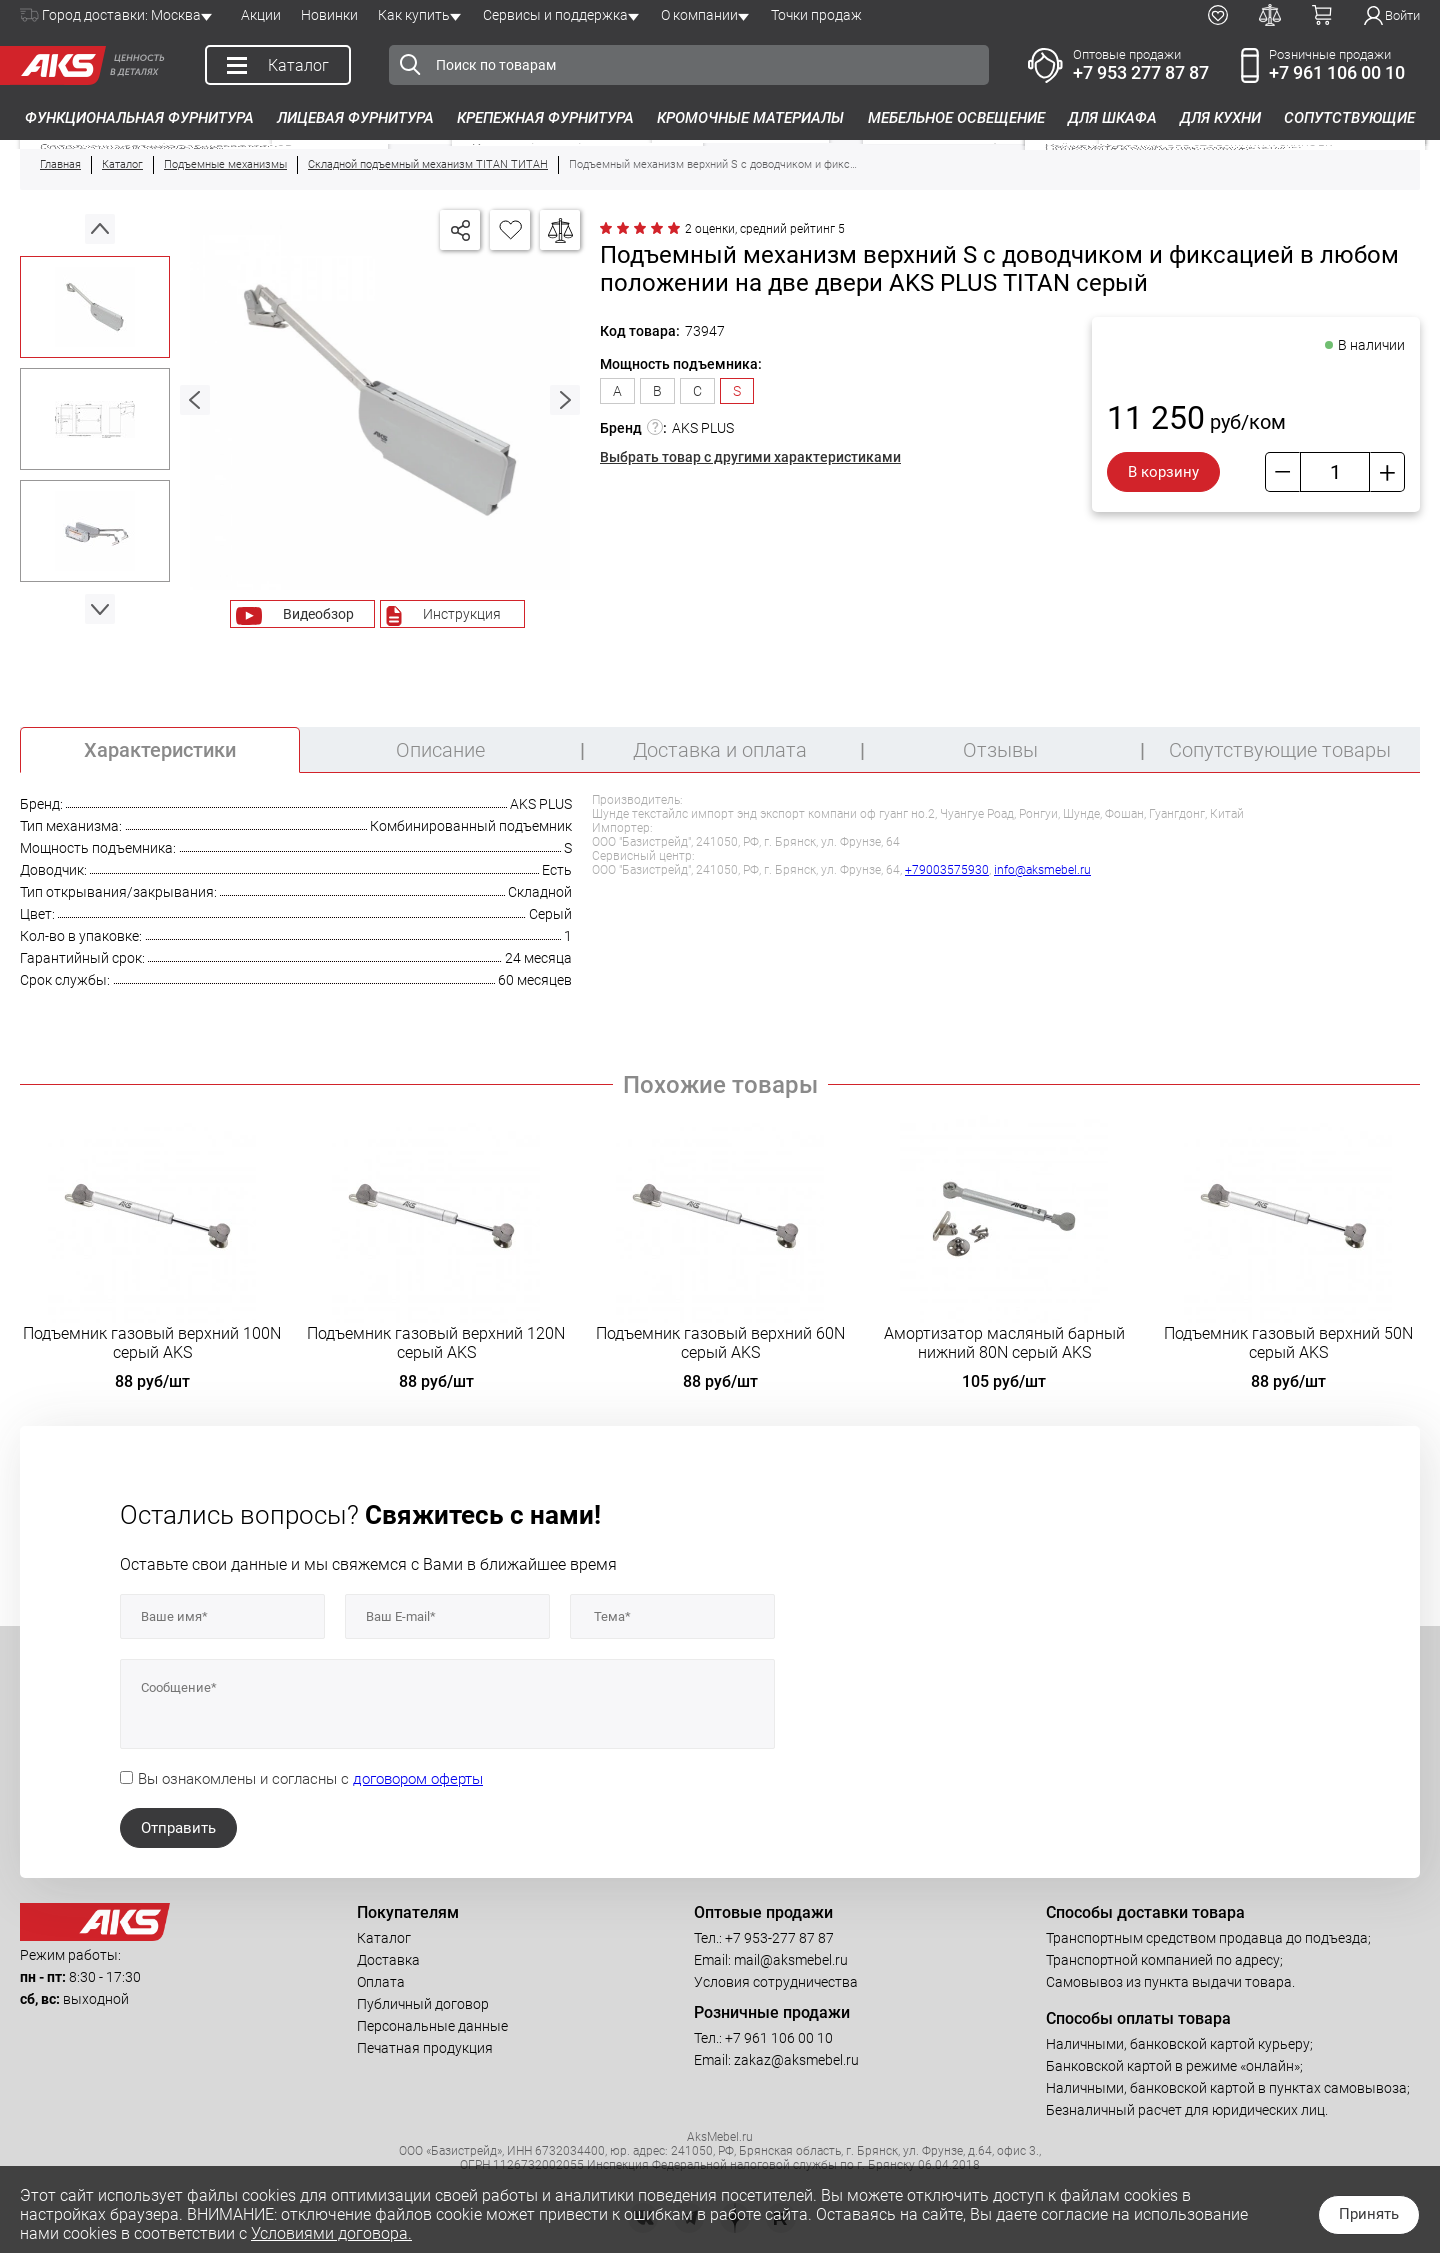 The height and width of the screenshot is (2253, 1440). What do you see at coordinates (432, 2026) in the screenshot?
I see `Персональные данные` at bounding box center [432, 2026].